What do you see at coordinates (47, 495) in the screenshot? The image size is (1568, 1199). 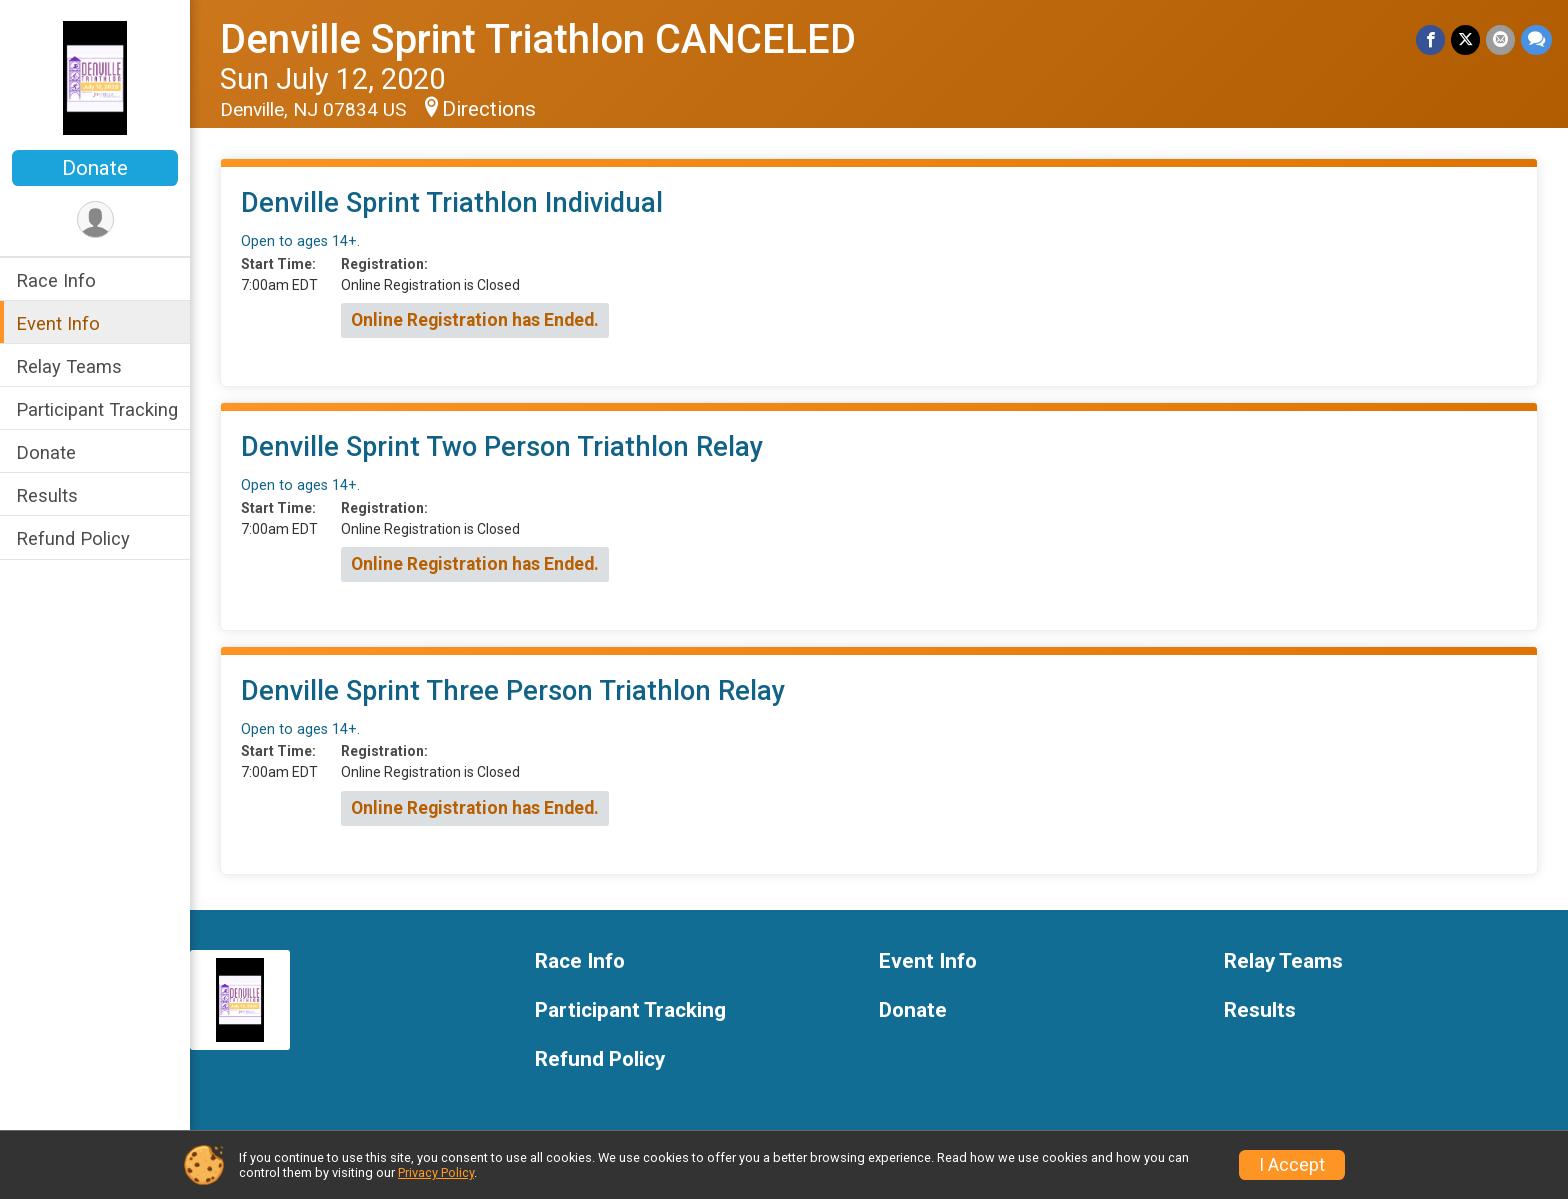 I see `Results` at bounding box center [47, 495].